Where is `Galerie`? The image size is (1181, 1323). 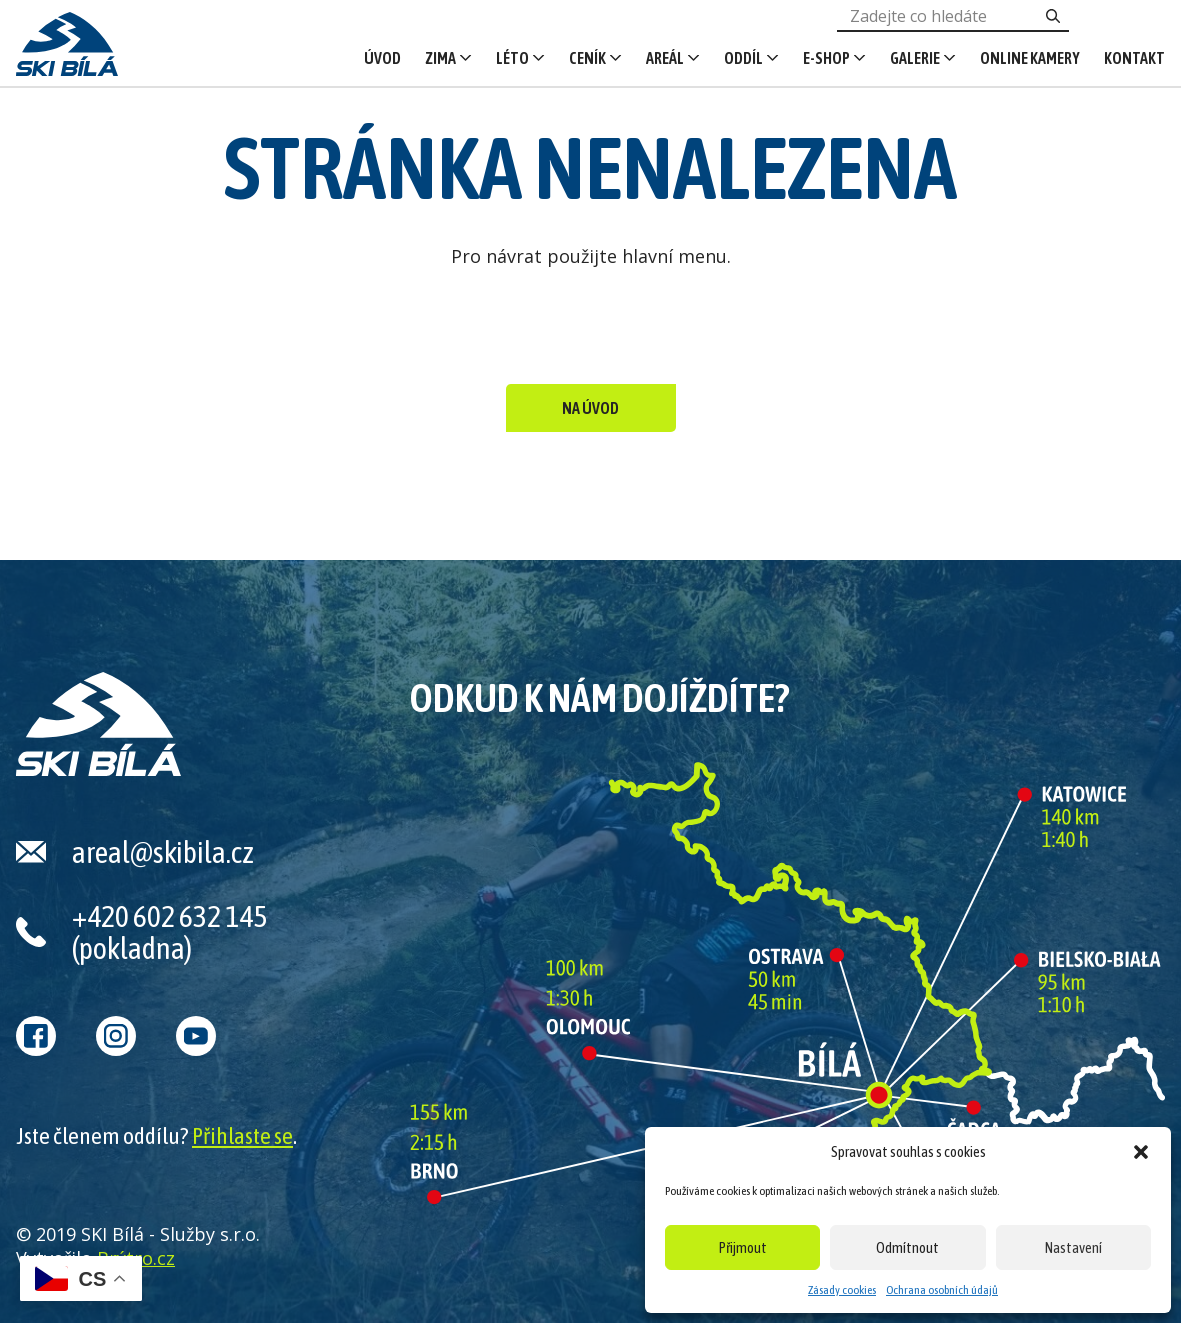 Galerie is located at coordinates (915, 58).